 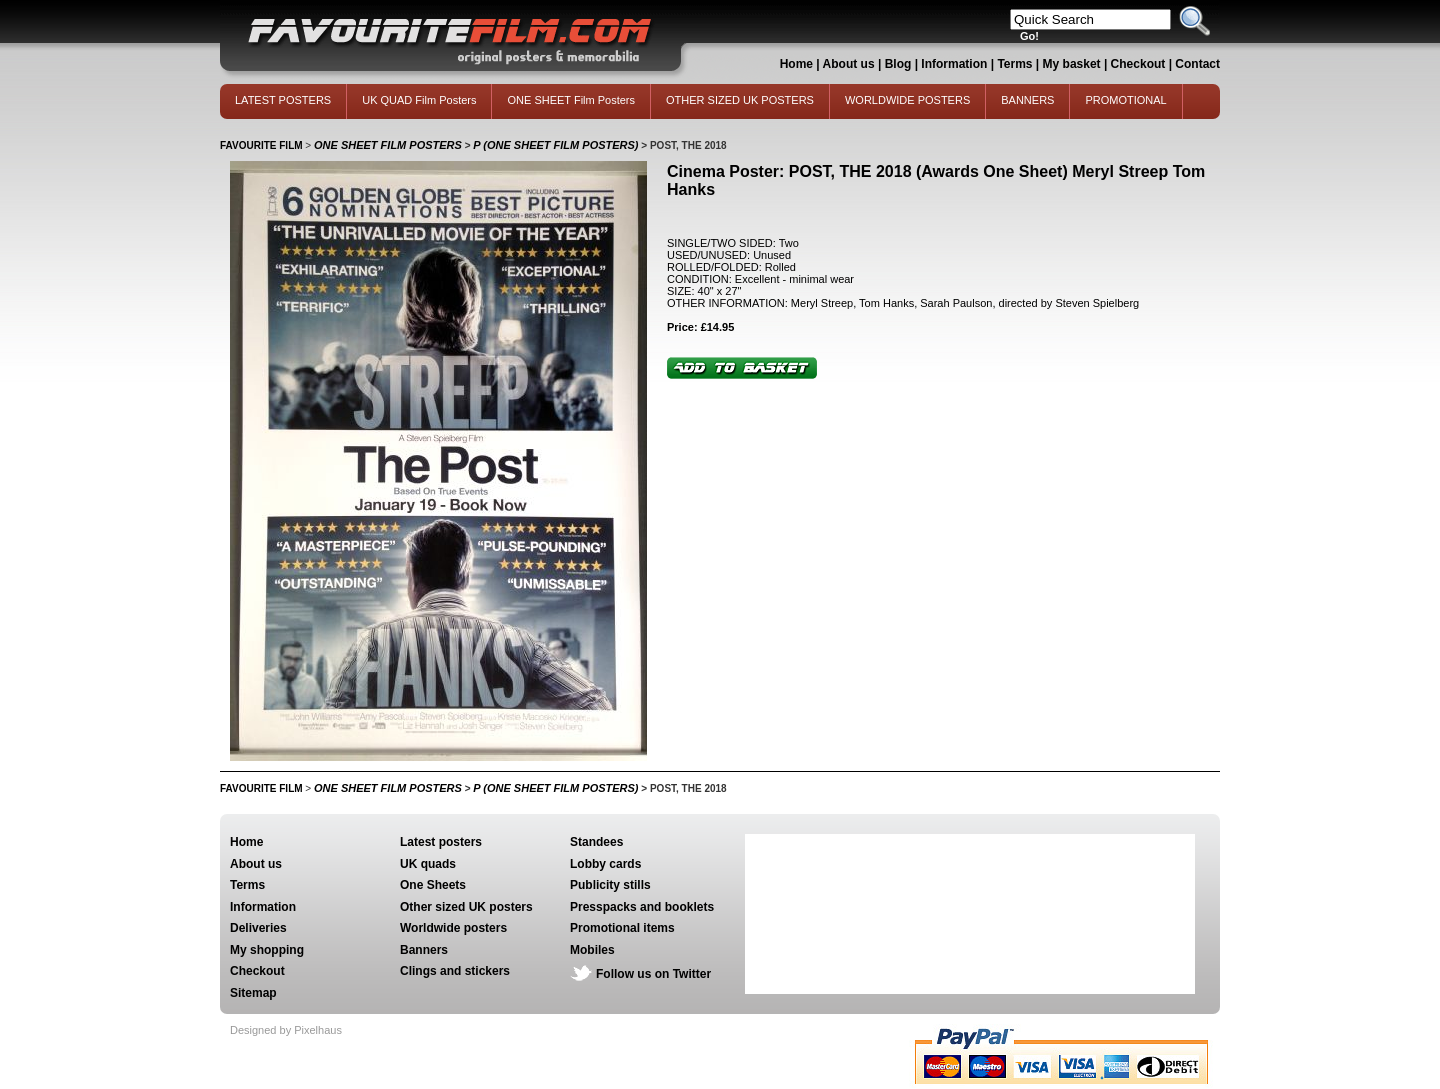 What do you see at coordinates (1072, 64) in the screenshot?
I see `My basket` at bounding box center [1072, 64].